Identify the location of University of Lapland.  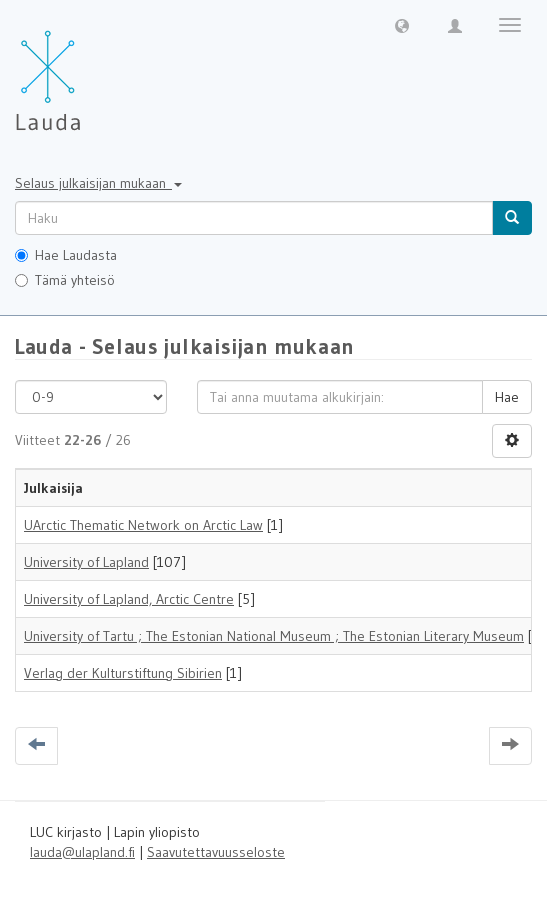
(86, 562).